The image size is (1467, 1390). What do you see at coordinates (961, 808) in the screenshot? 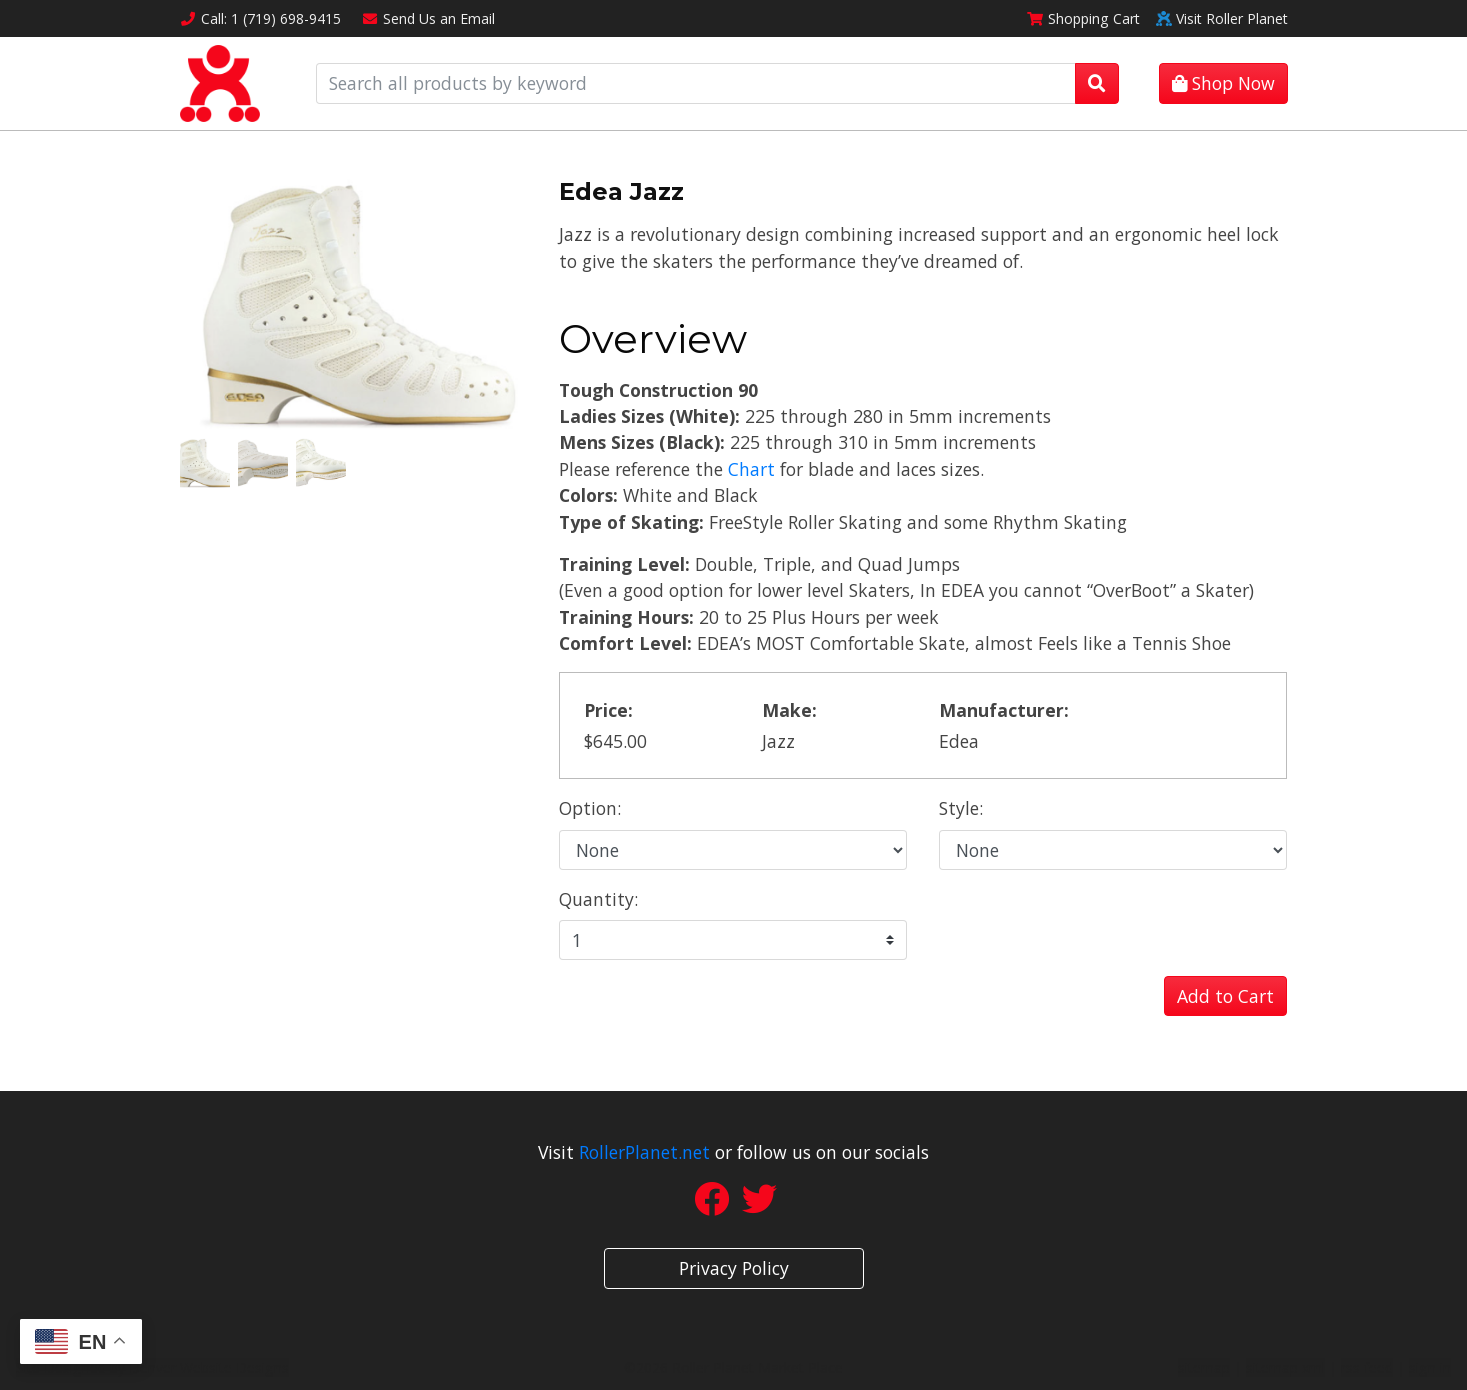
I see `Style:` at bounding box center [961, 808].